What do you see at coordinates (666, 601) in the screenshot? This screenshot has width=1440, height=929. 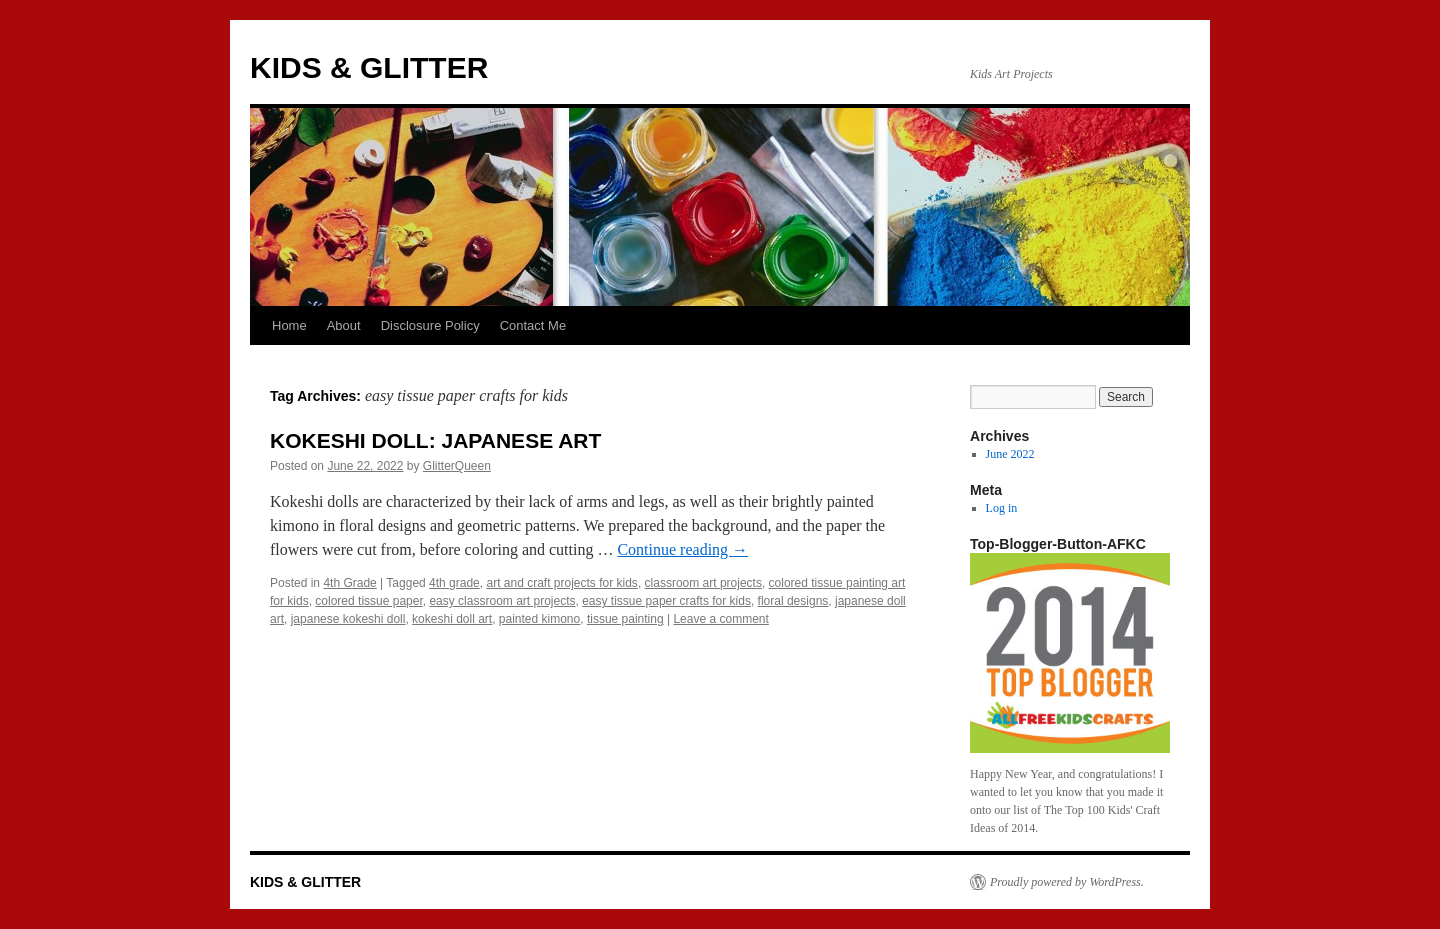 I see `easy tissue paper crafts for kids` at bounding box center [666, 601].